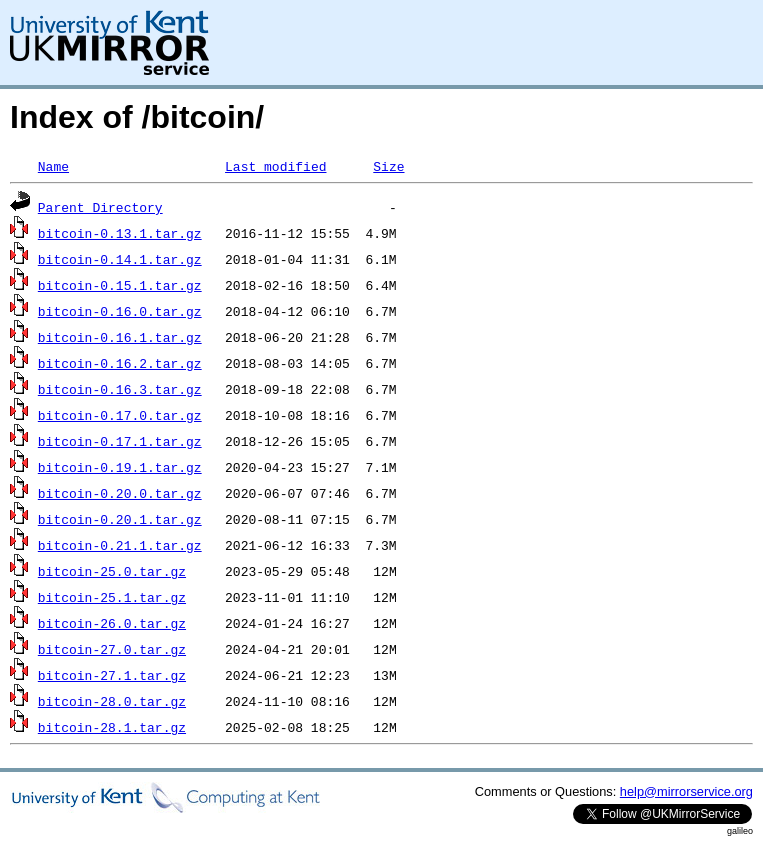  Describe the element at coordinates (53, 166) in the screenshot. I see `Name` at that location.